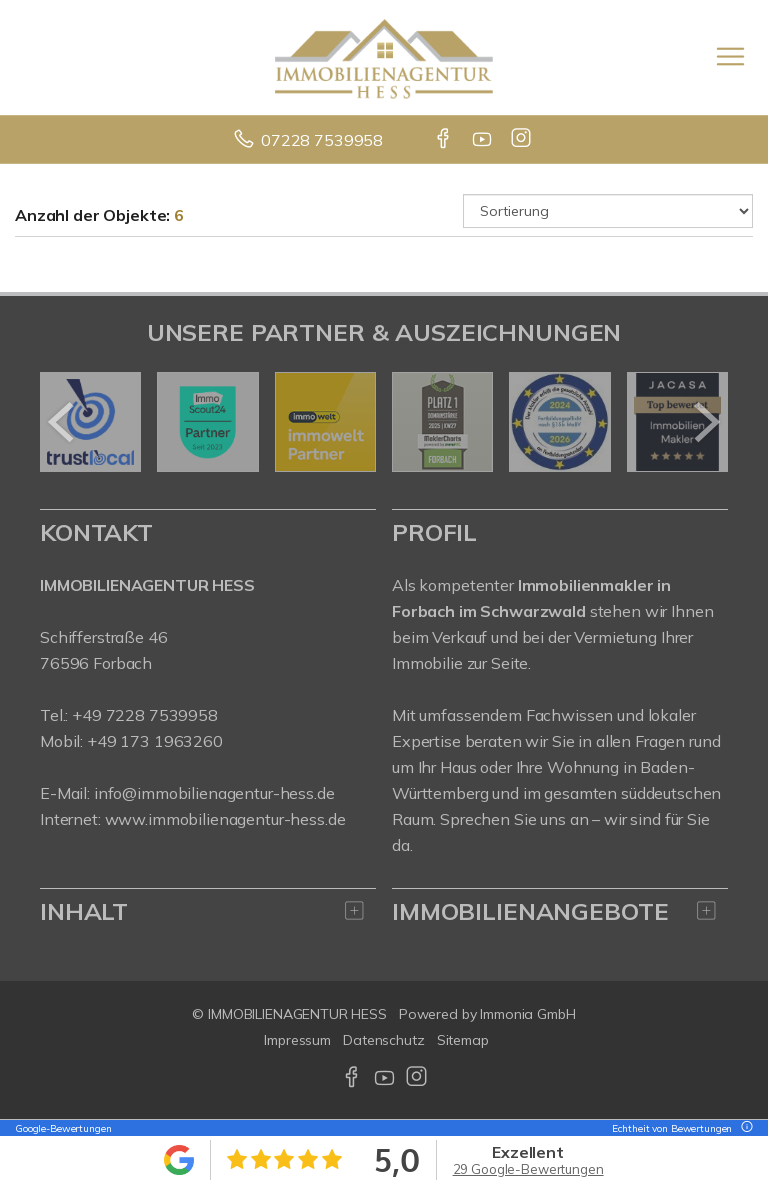  Describe the element at coordinates (463, 1040) in the screenshot. I see `Sitemap` at that location.